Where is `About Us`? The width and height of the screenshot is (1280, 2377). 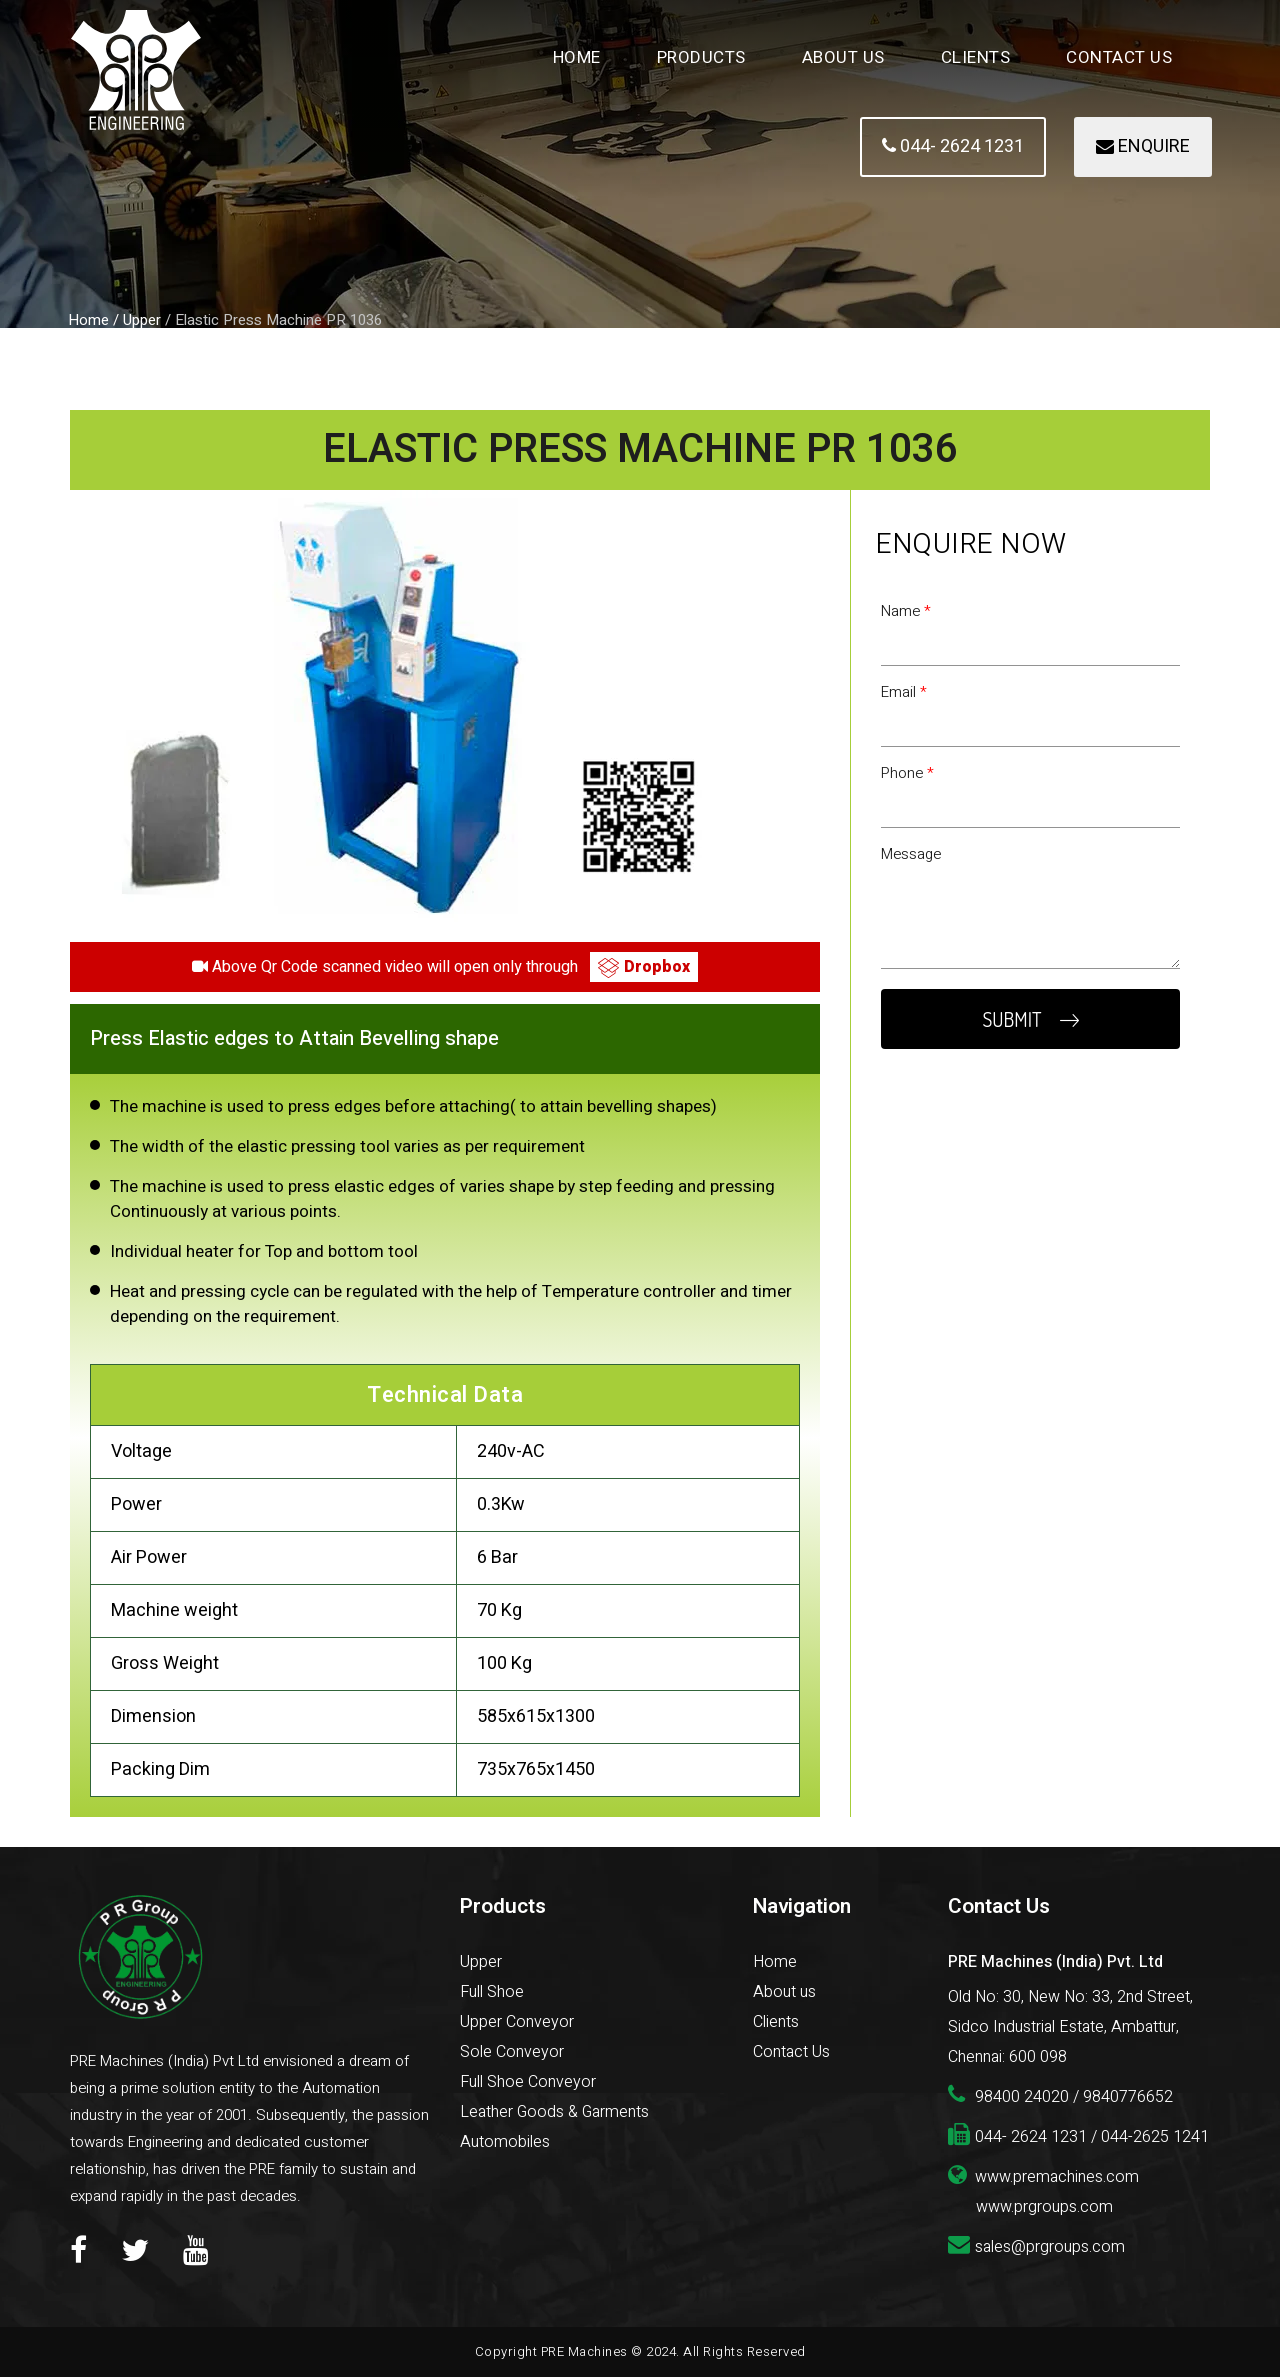
About Us is located at coordinates (843, 57).